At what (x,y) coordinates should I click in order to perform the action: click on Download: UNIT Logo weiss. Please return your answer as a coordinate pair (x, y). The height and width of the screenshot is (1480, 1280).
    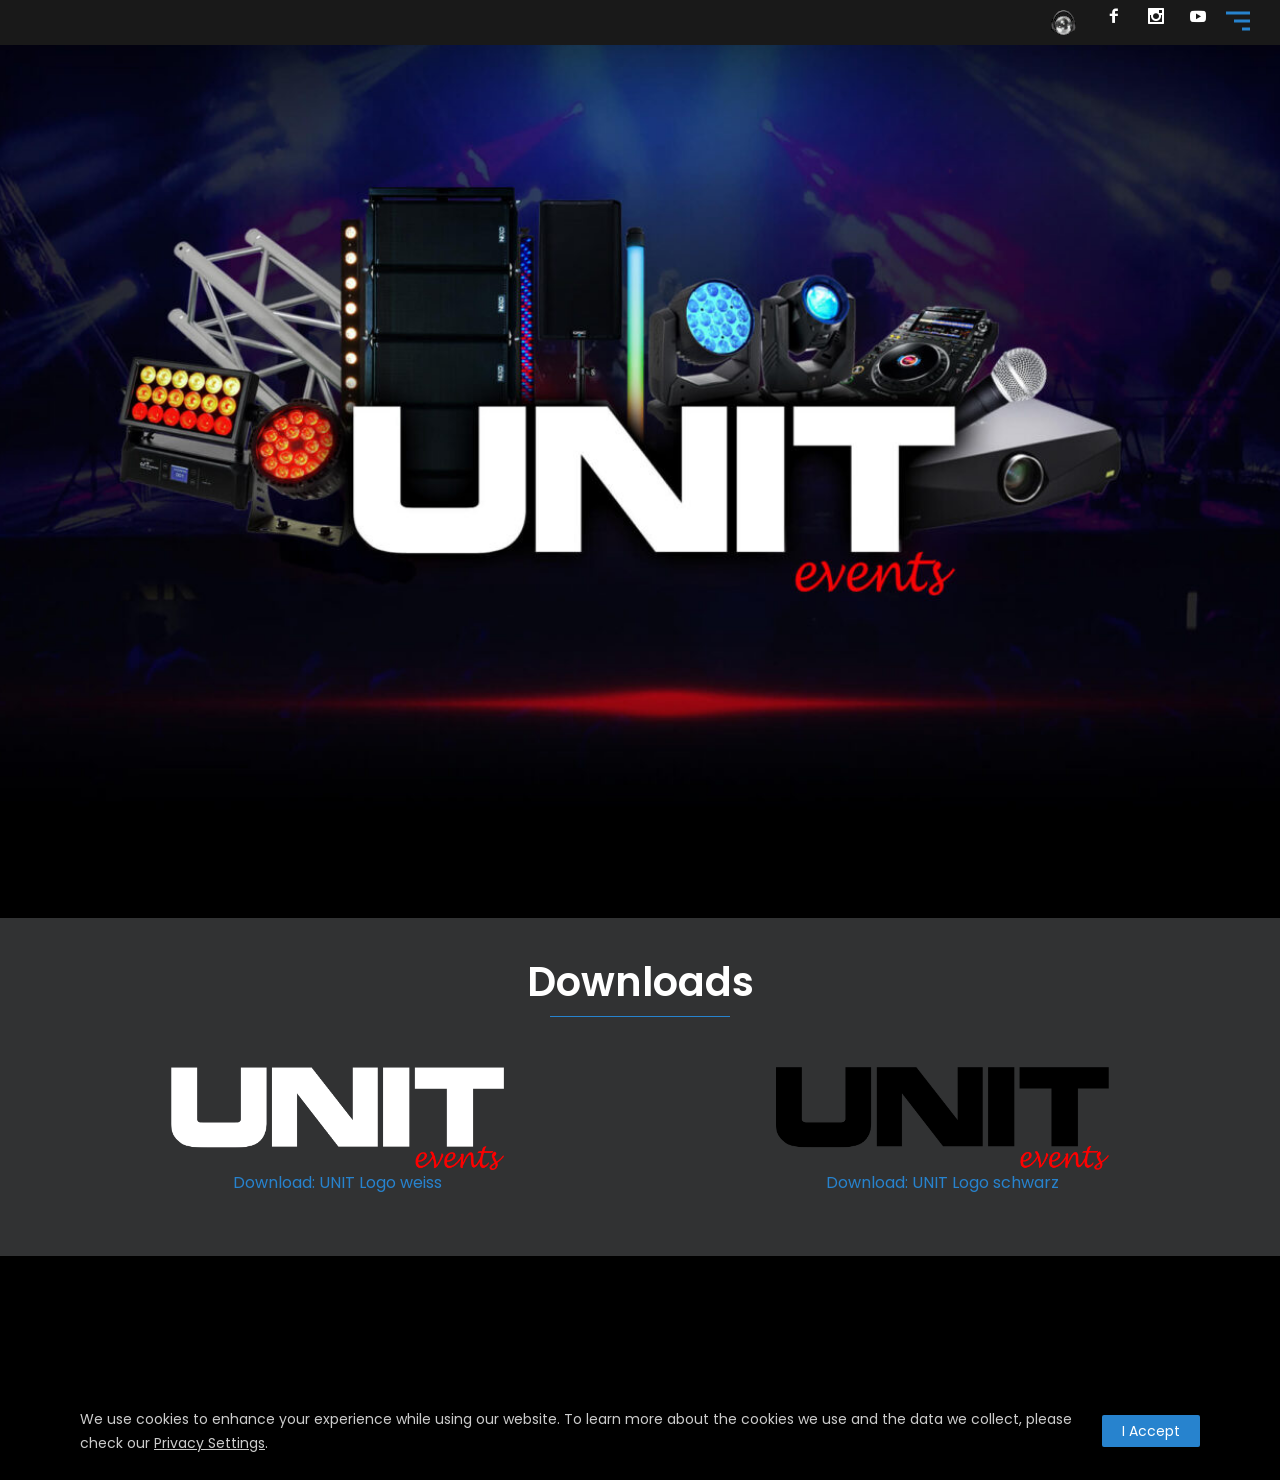
    Looking at the image, I should click on (337, 1182).